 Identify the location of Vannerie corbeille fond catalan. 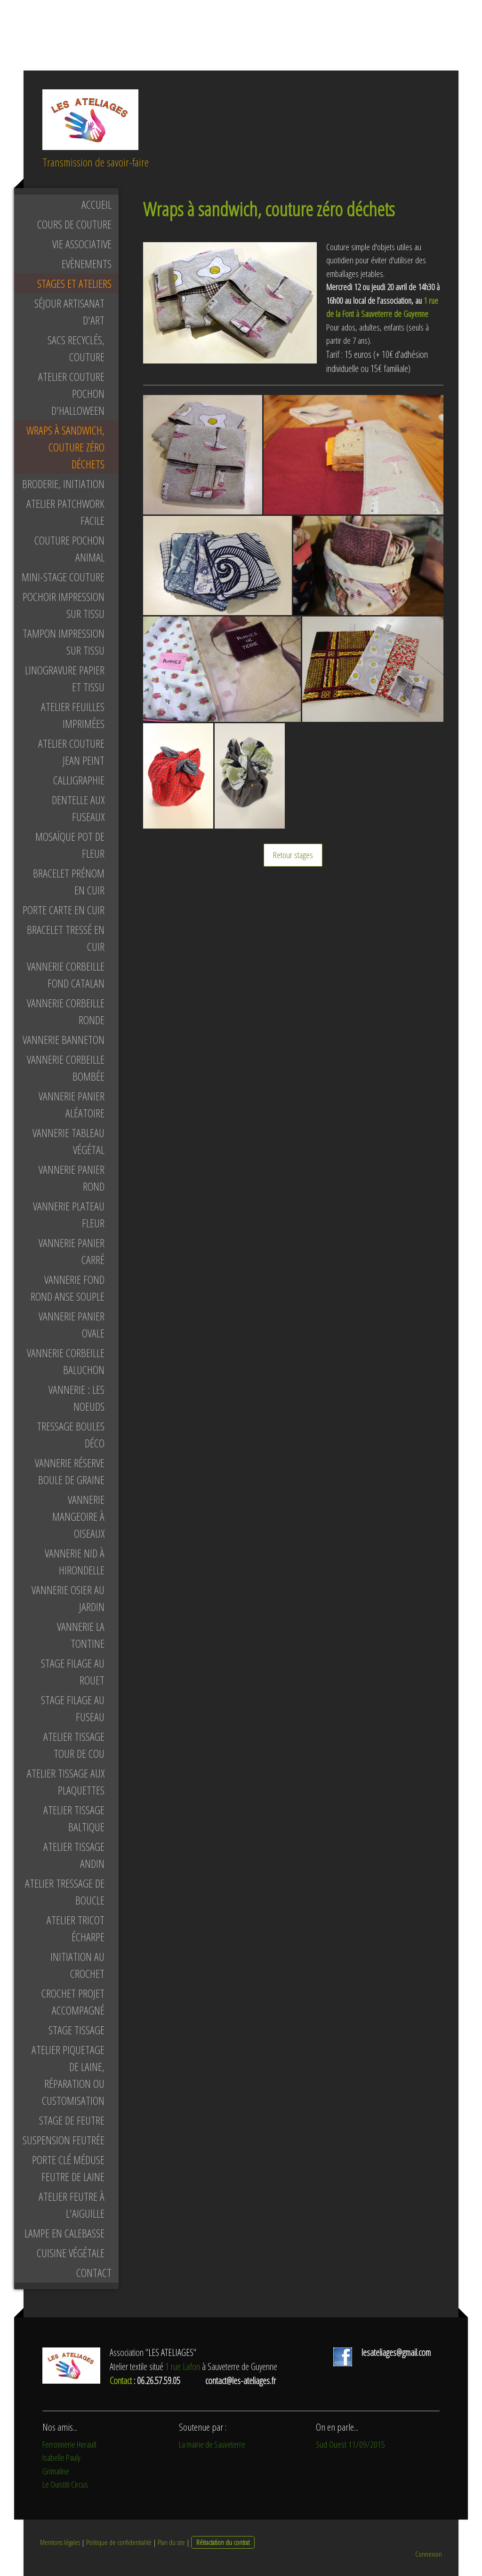
(65, 974).